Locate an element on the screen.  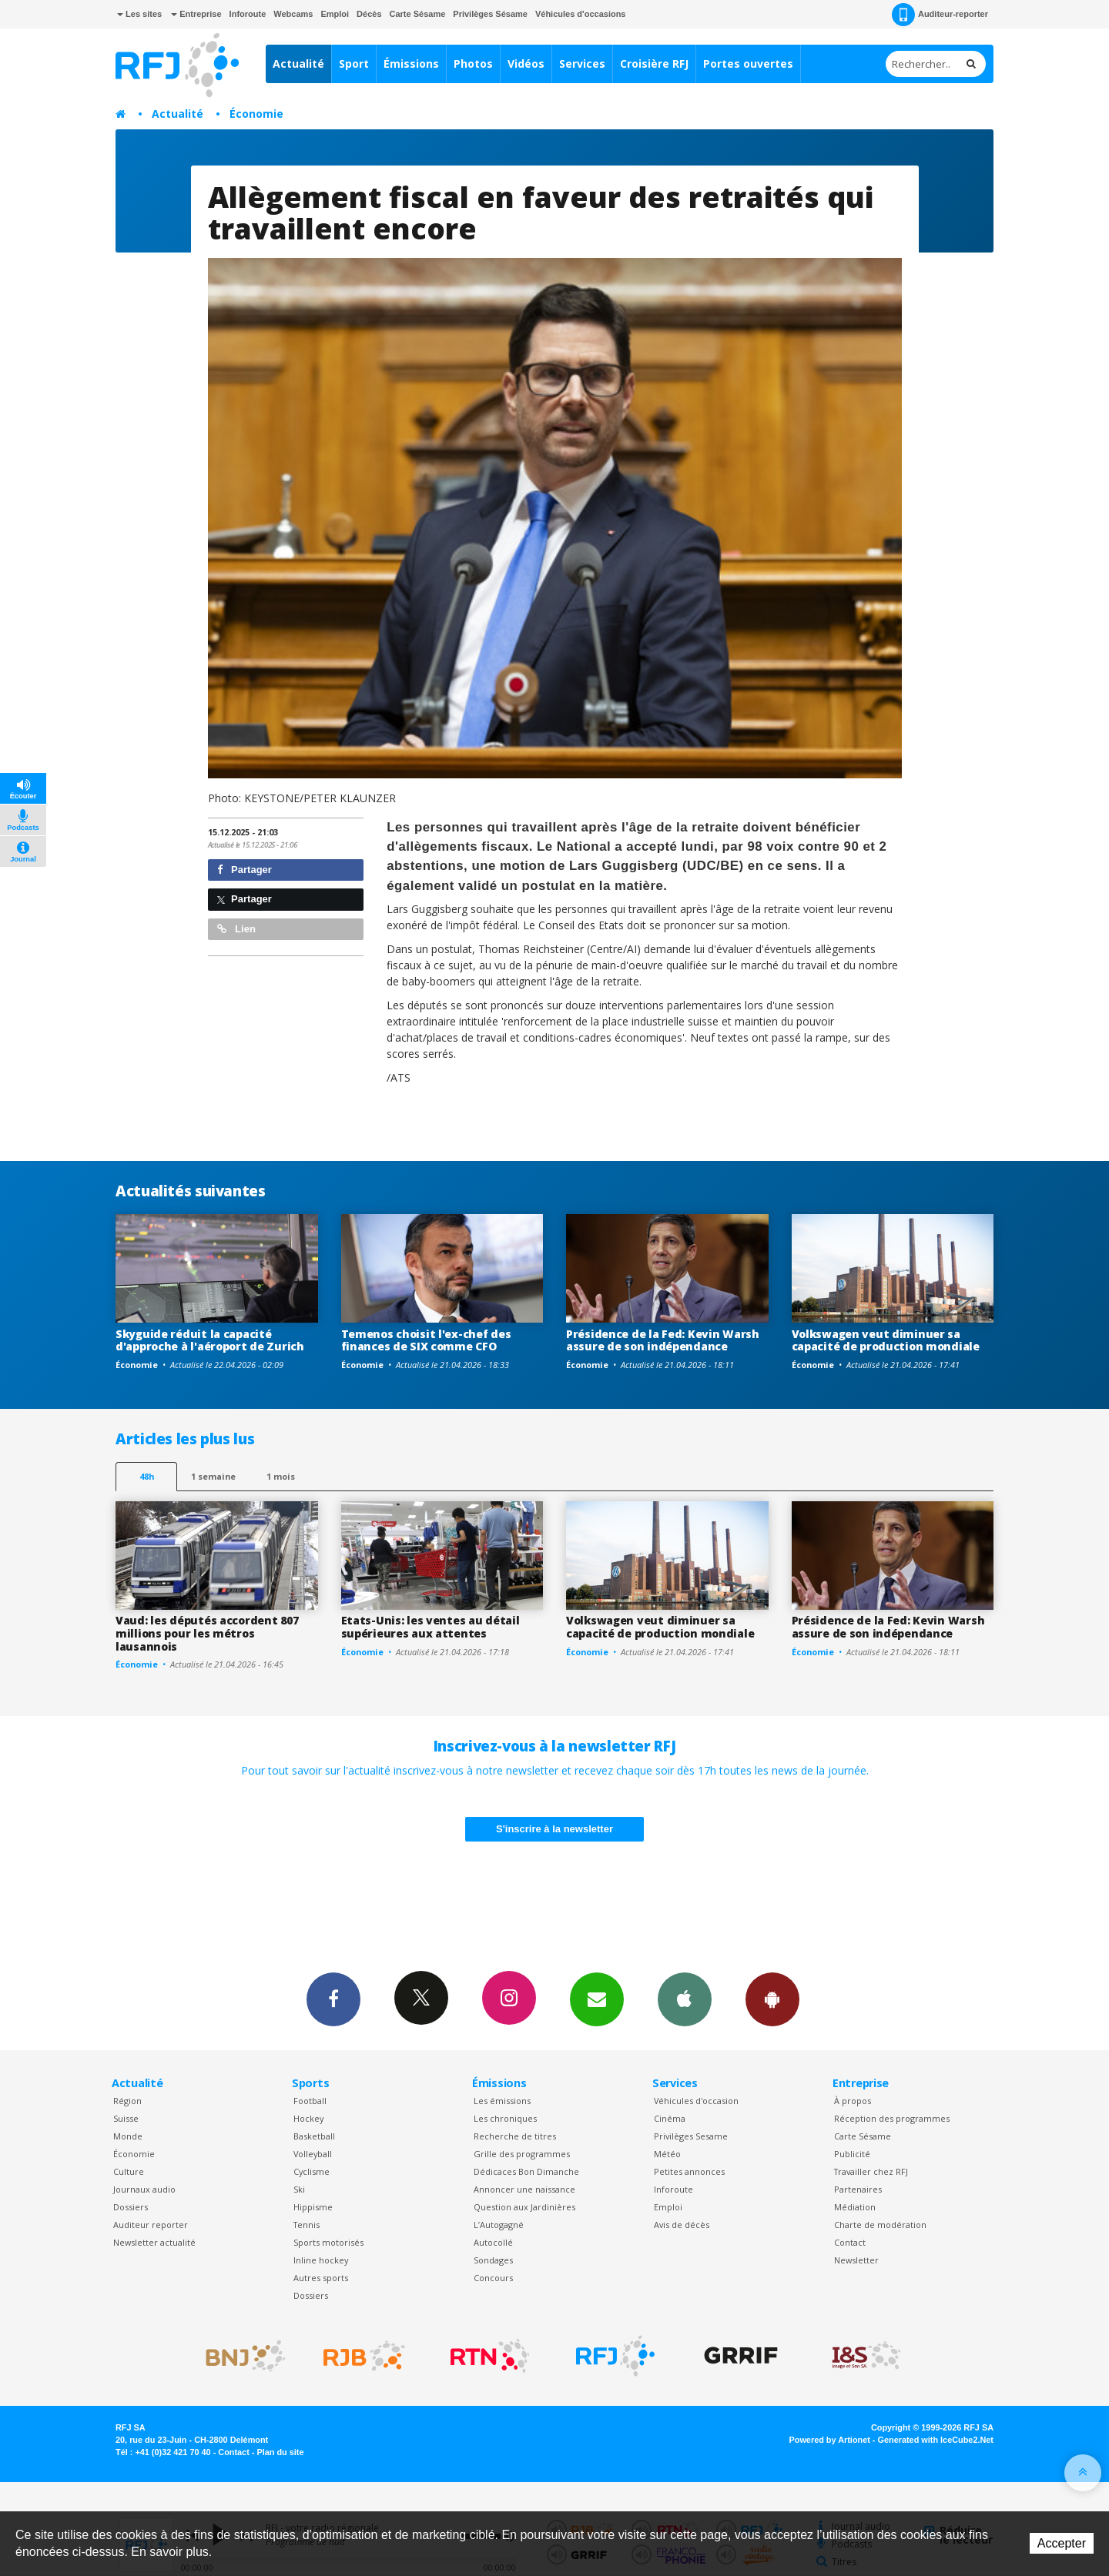
Football is located at coordinates (310, 2101).